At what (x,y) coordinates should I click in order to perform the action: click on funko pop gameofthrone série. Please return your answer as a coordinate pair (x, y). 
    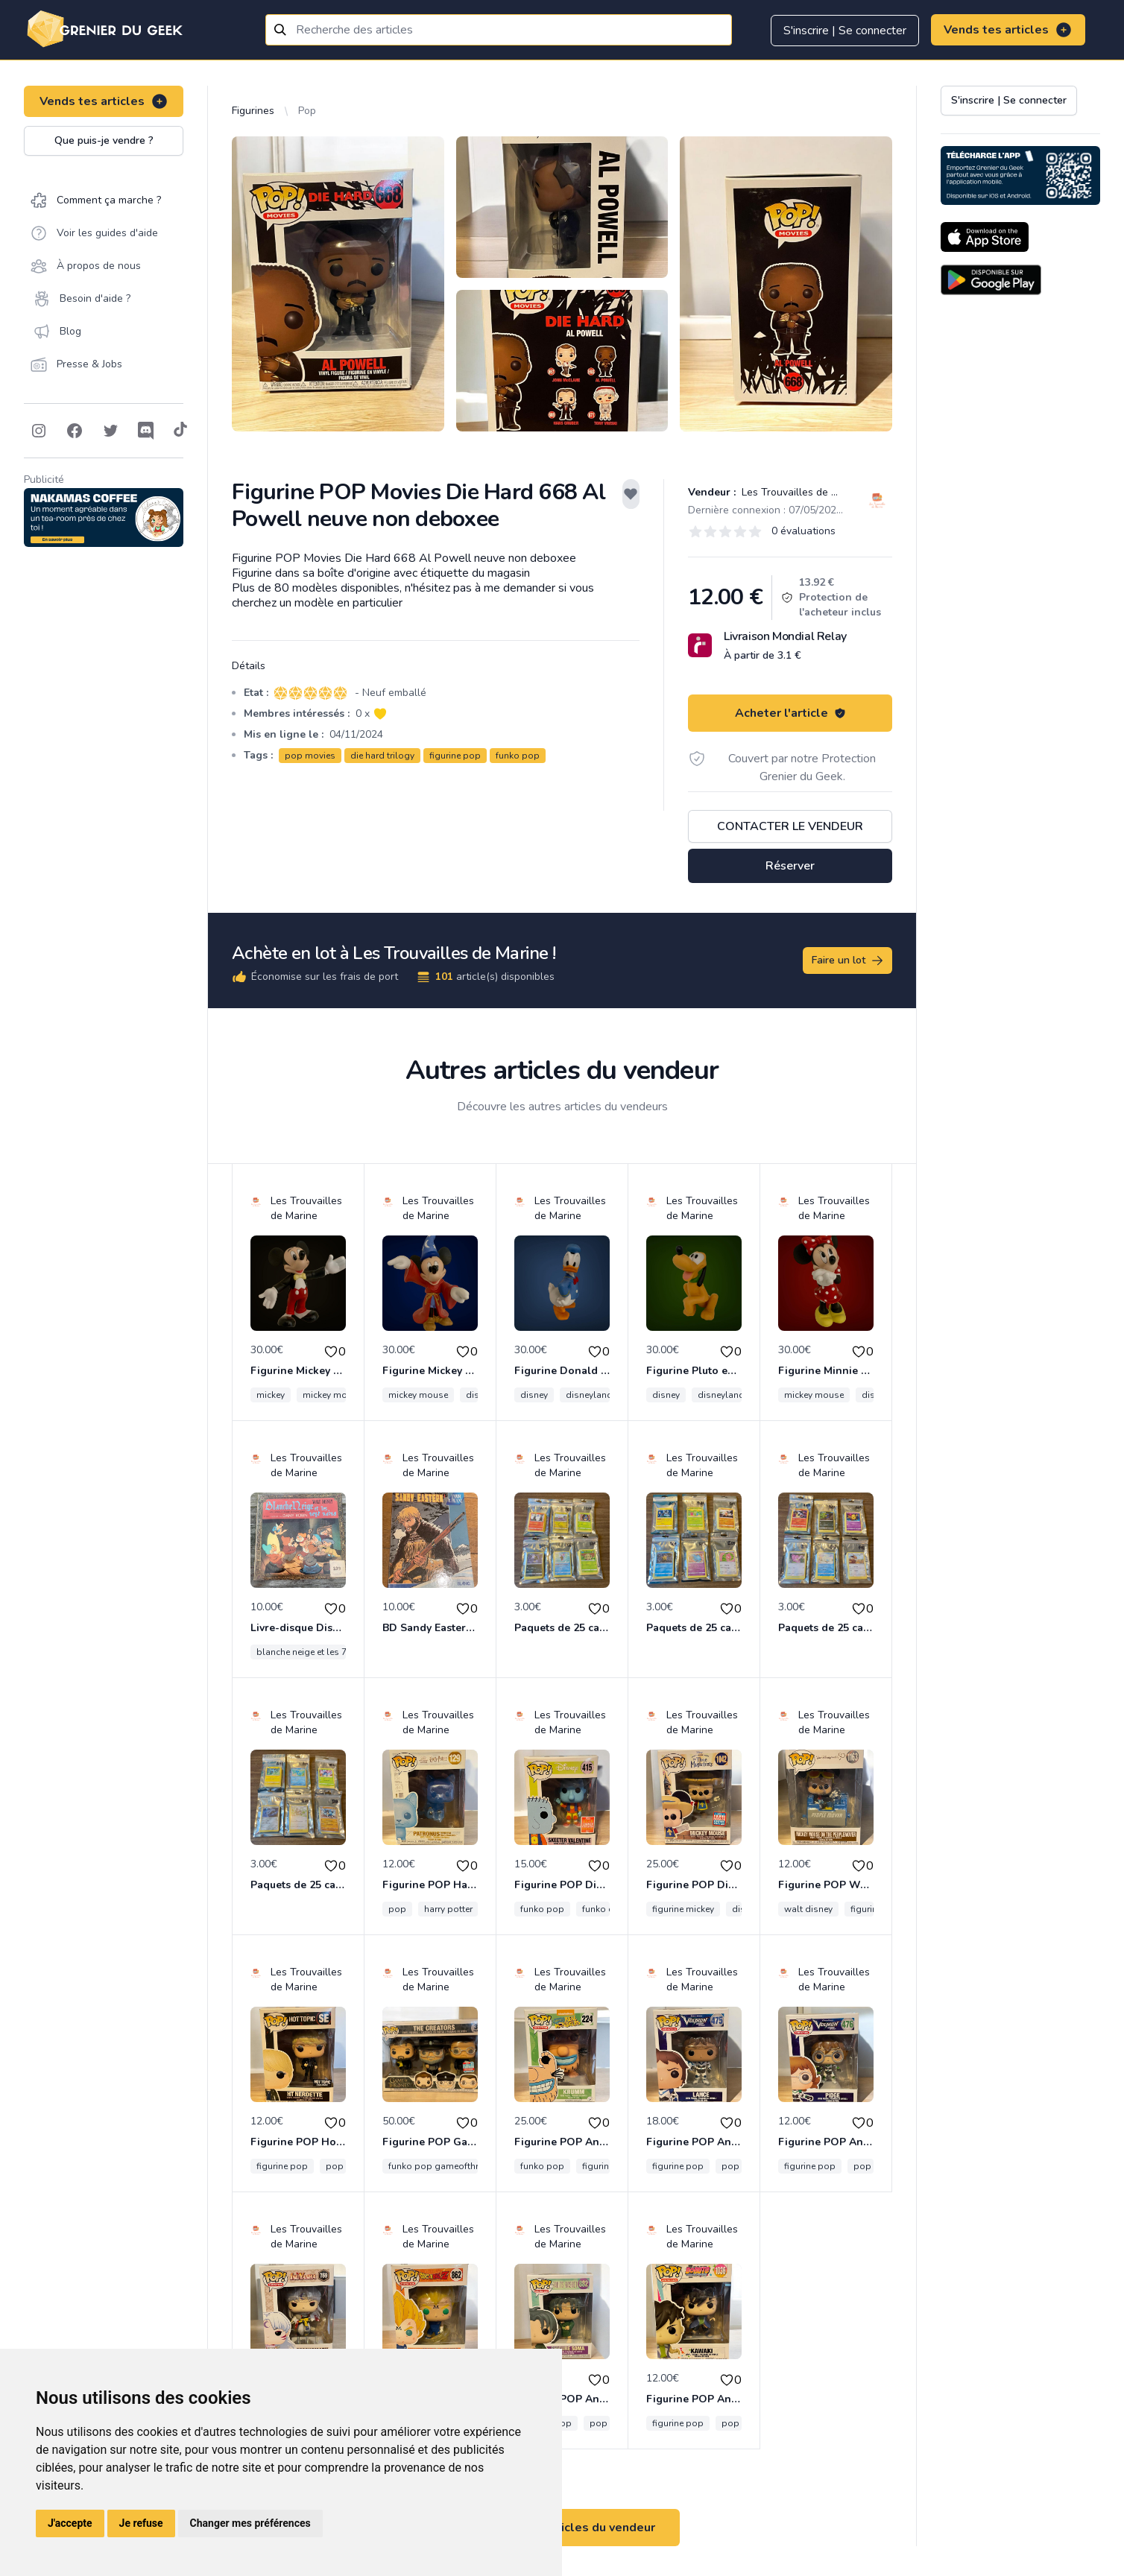
    Looking at the image, I should click on (452, 2166).